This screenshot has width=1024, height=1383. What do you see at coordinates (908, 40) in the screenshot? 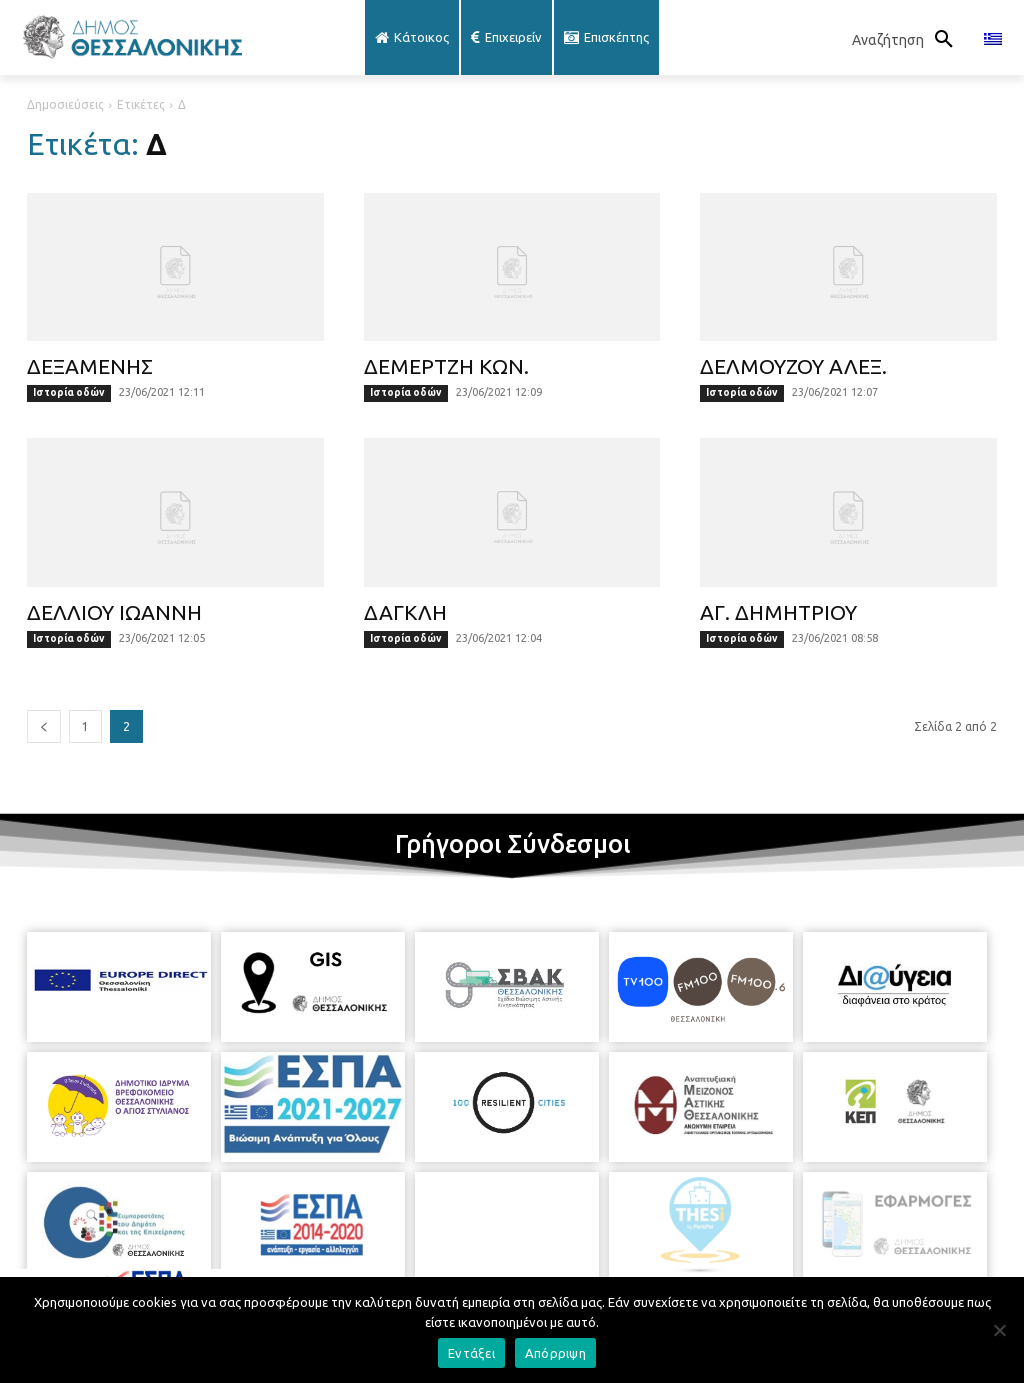
I see `[button]` at bounding box center [908, 40].